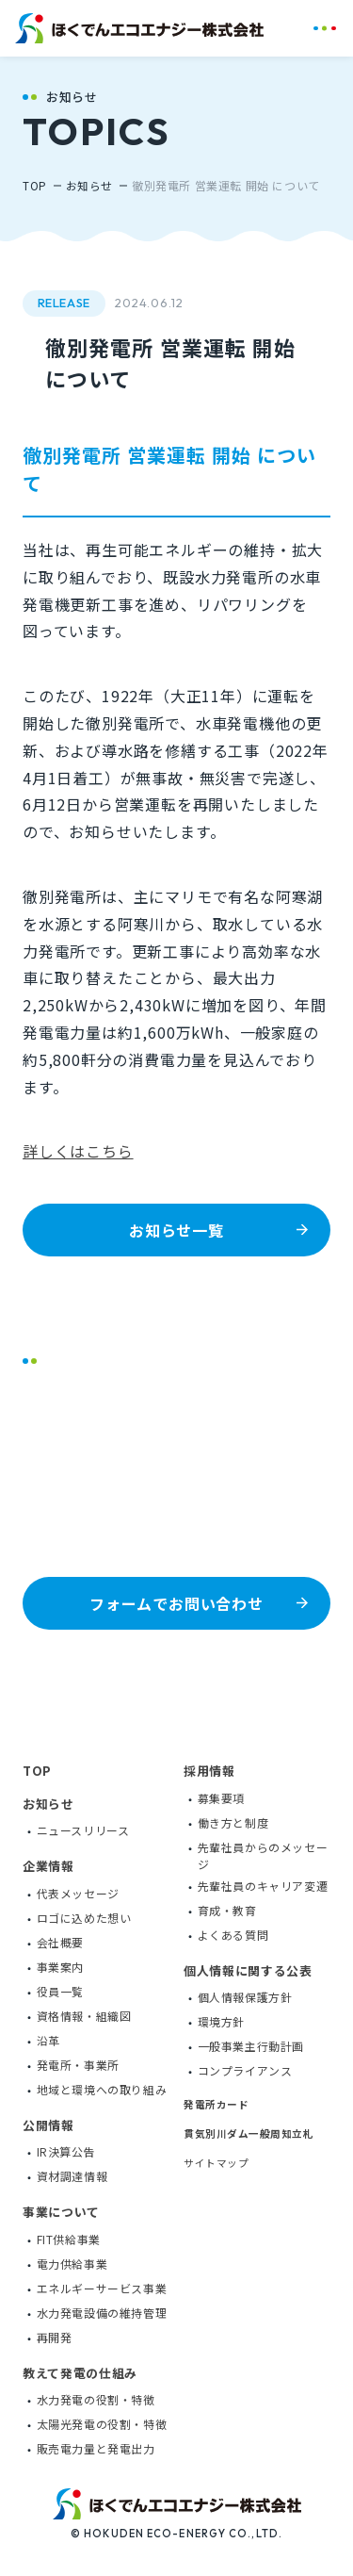 This screenshot has height=2576, width=353. I want to click on ニュースリリース, so click(83, 1829).